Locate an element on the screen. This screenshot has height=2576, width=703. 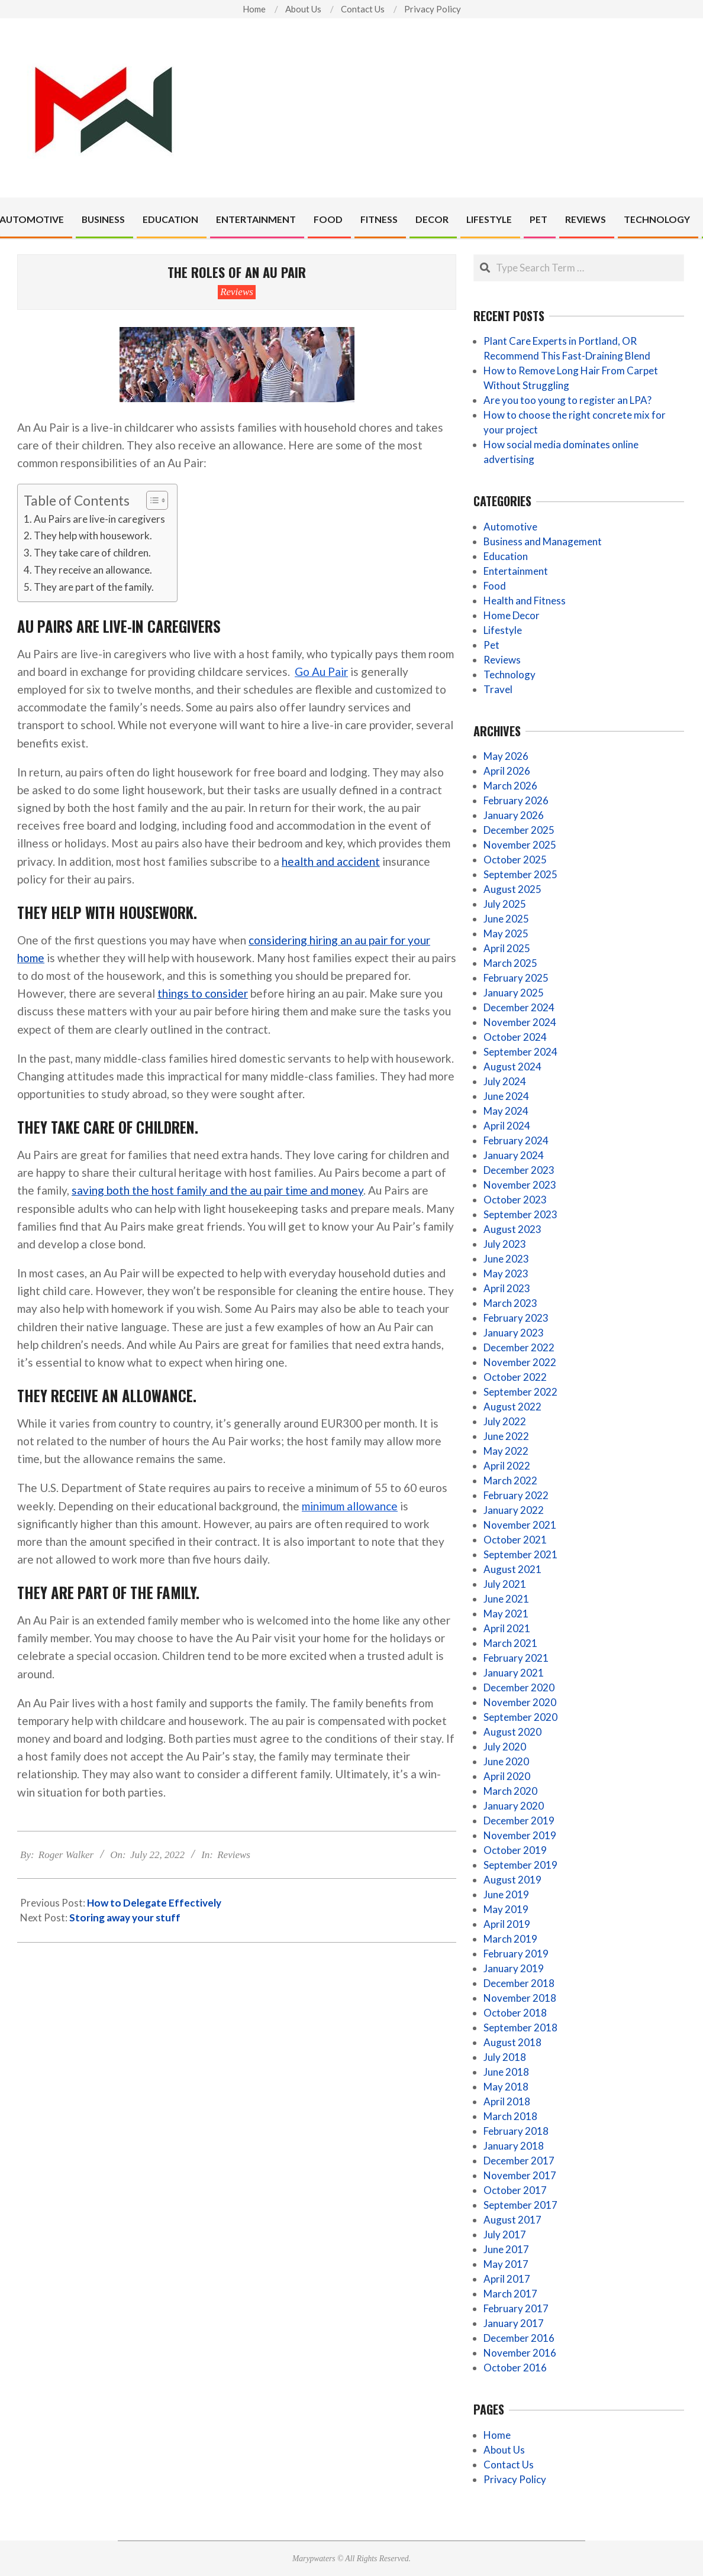
September 2025 is located at coordinates (520, 874).